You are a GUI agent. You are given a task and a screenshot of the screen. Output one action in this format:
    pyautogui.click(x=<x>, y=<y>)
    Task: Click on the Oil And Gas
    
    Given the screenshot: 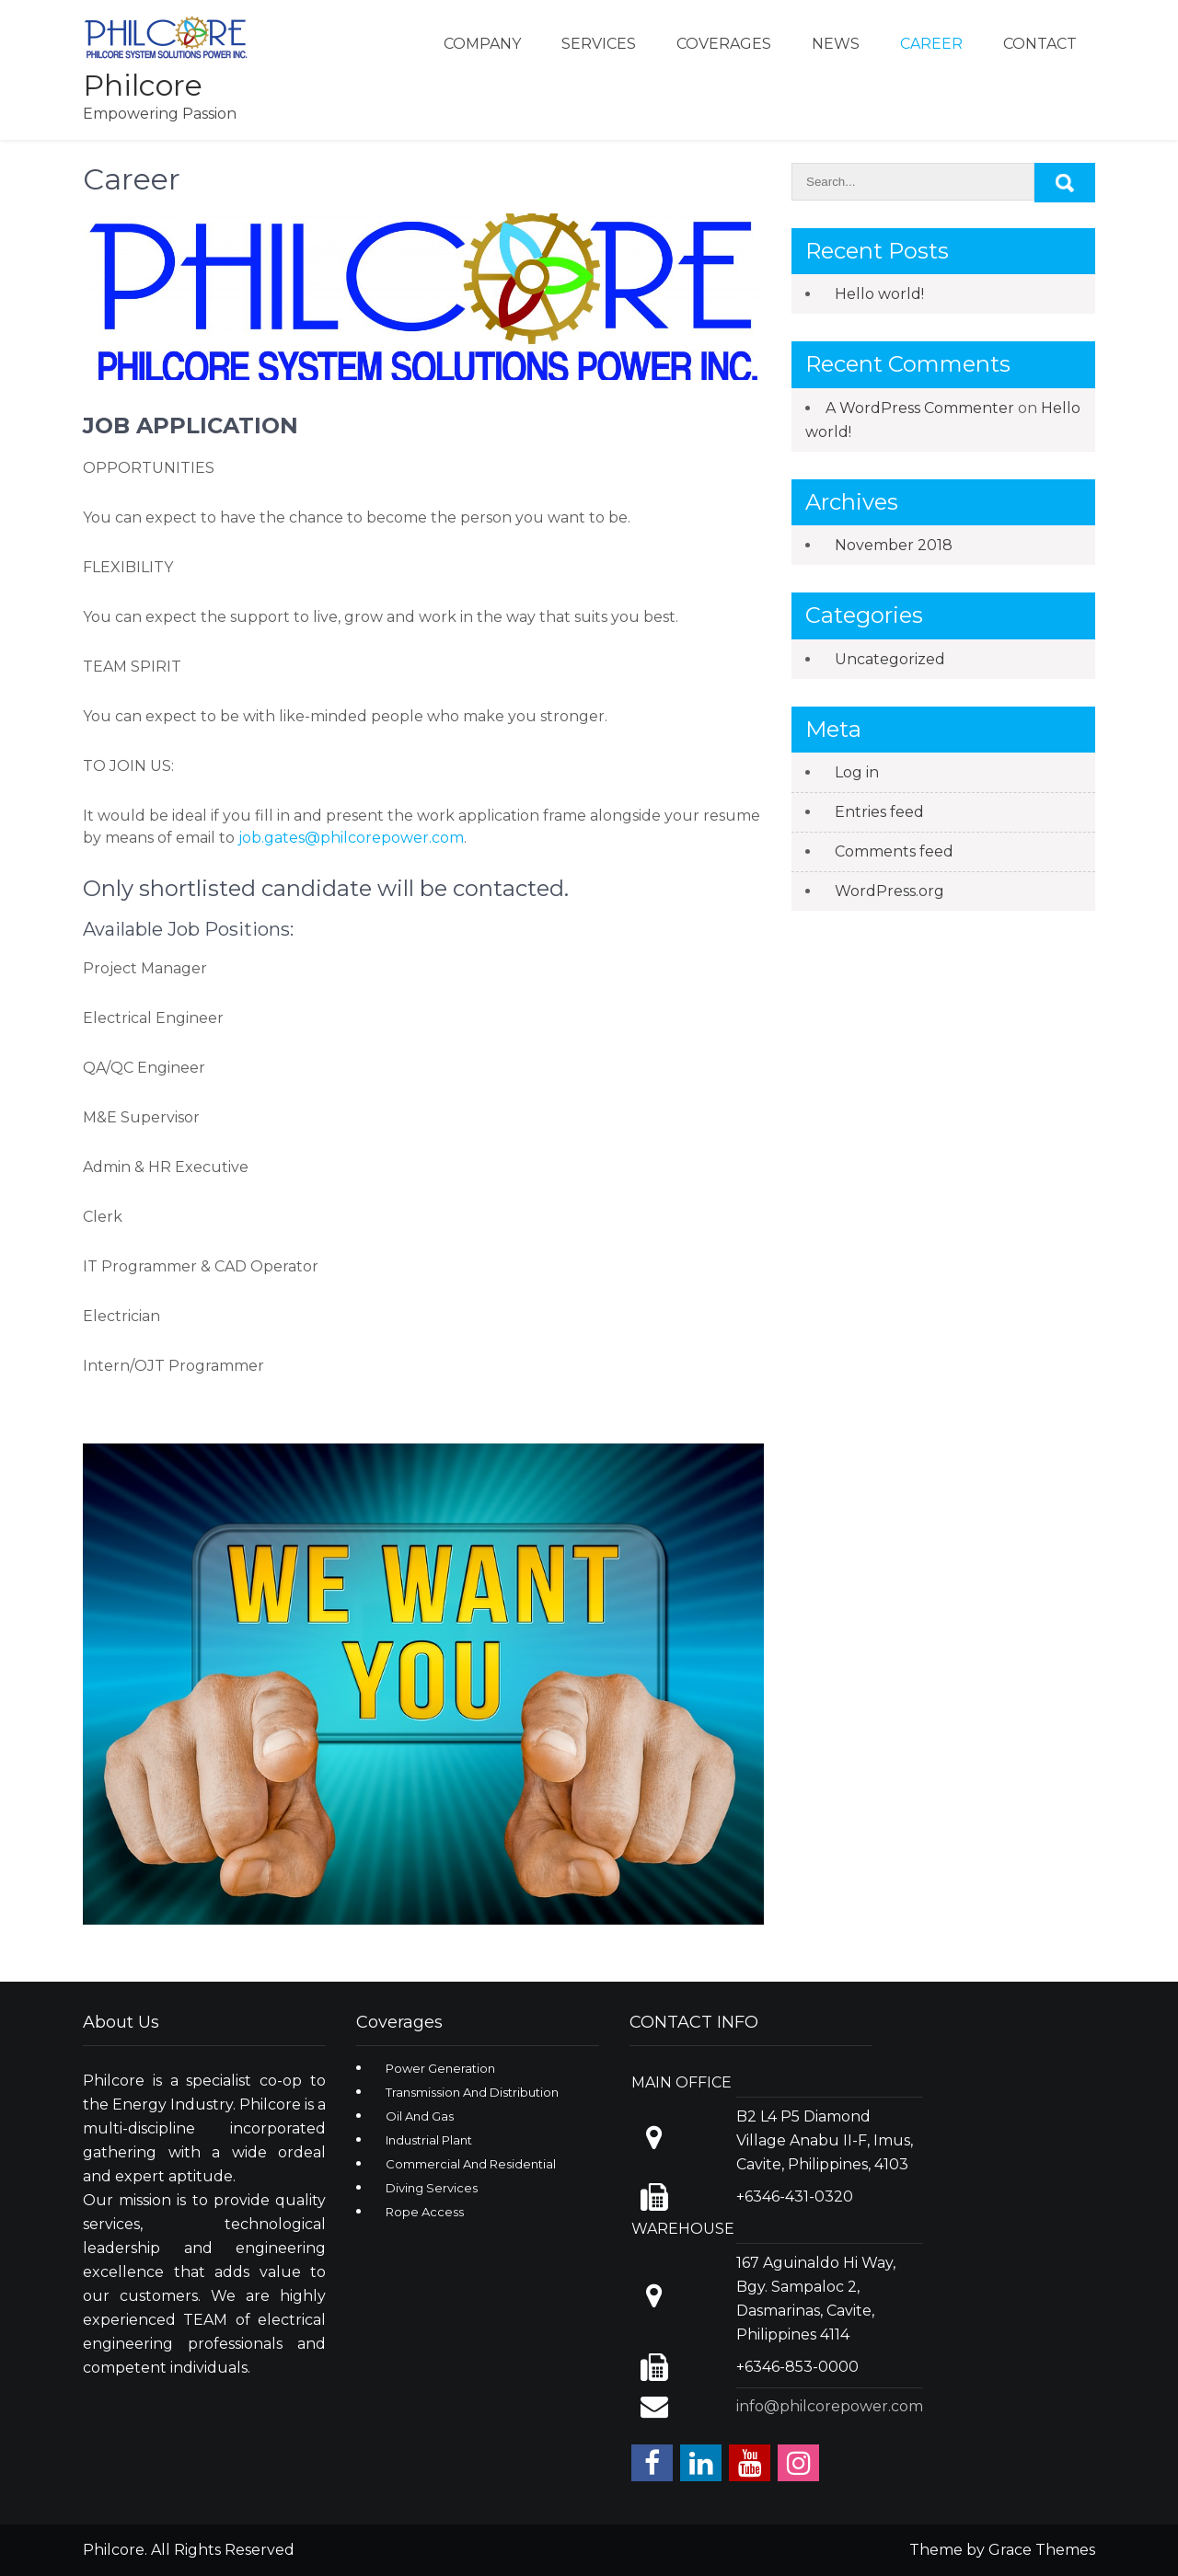 What is the action you would take?
    pyautogui.click(x=420, y=2116)
    